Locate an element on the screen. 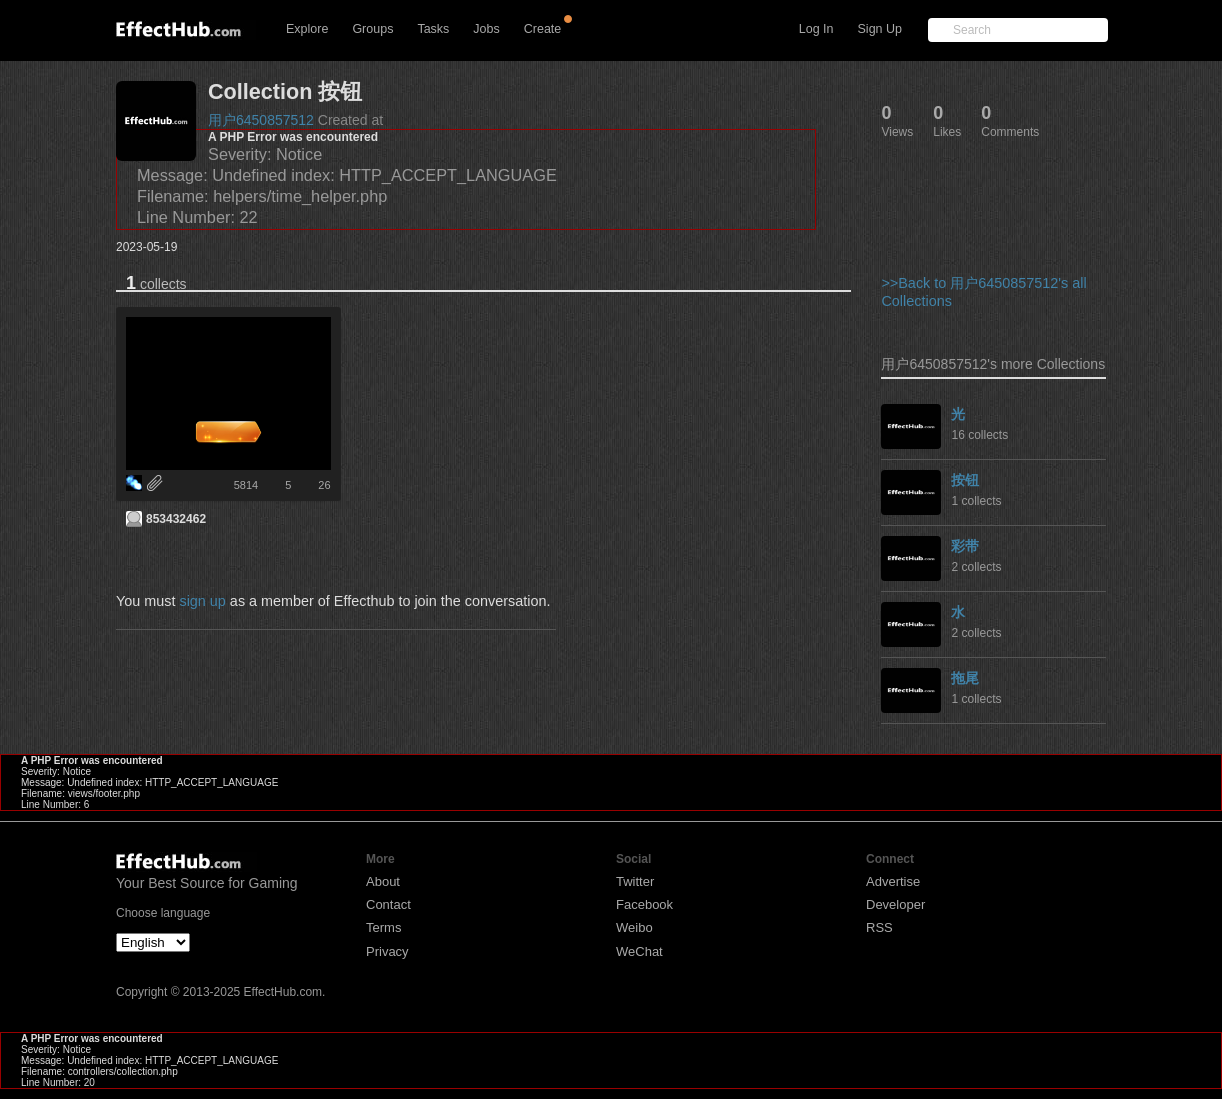  Advertise is located at coordinates (893, 881).